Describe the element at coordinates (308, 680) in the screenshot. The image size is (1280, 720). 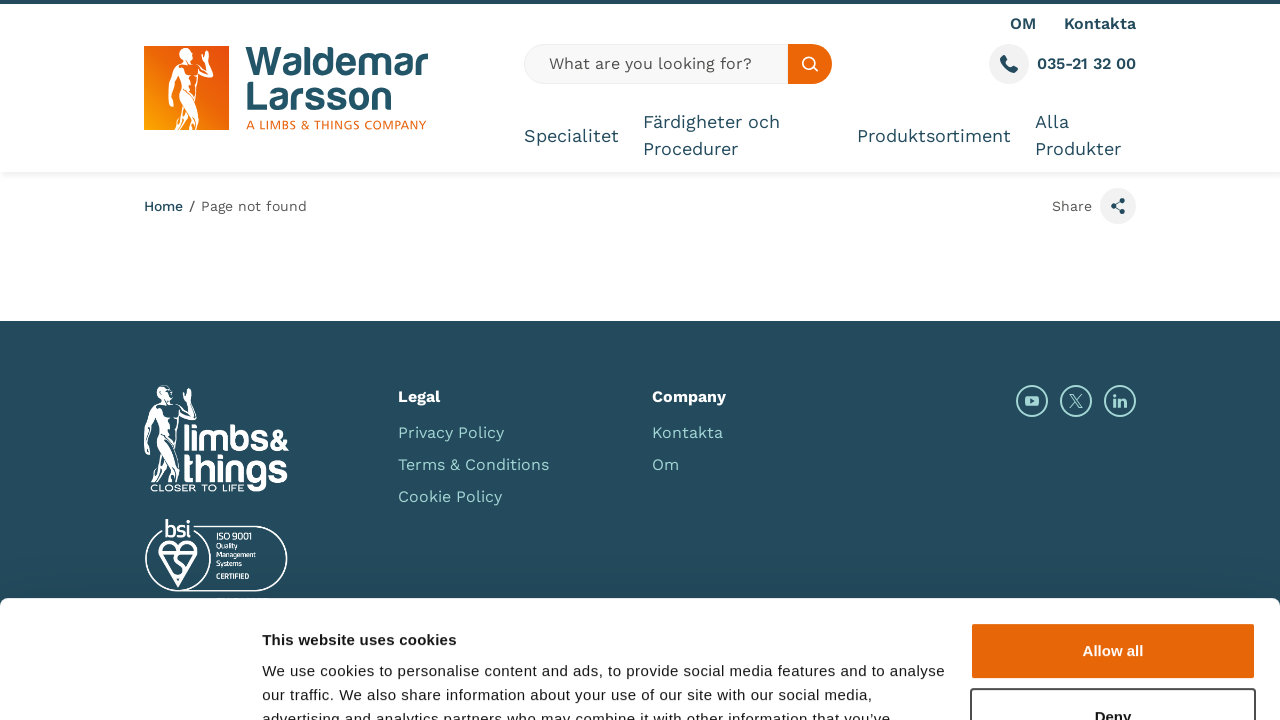
I see `Show details` at that location.